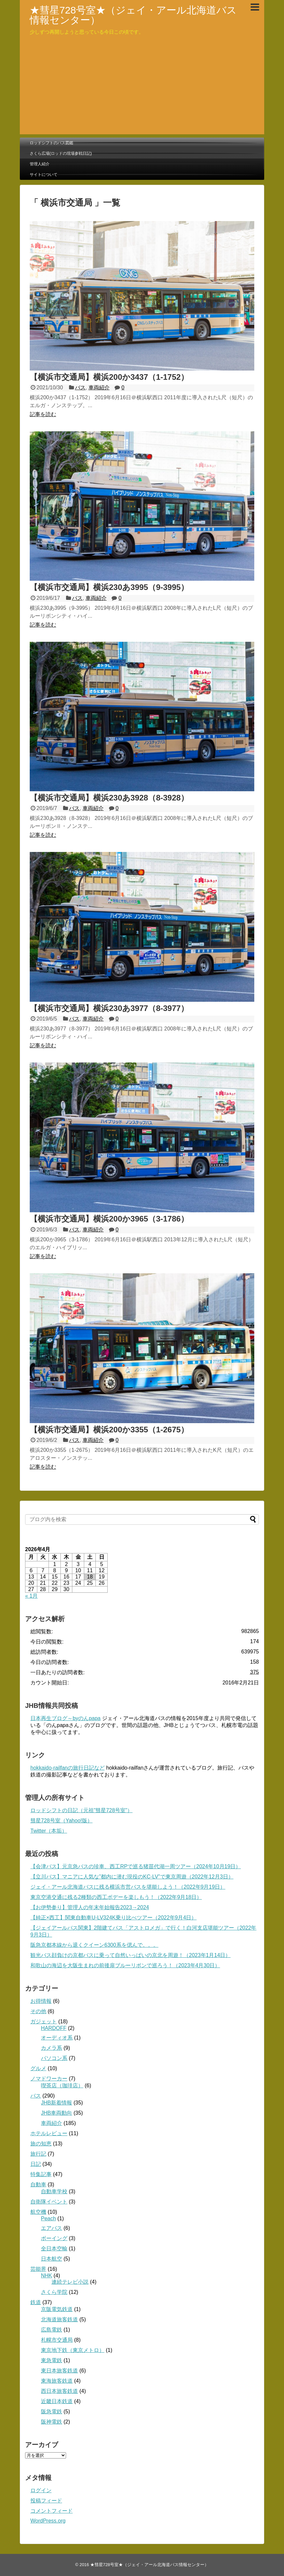  What do you see at coordinates (48, 2201) in the screenshot?
I see `自衛隊イベント` at bounding box center [48, 2201].